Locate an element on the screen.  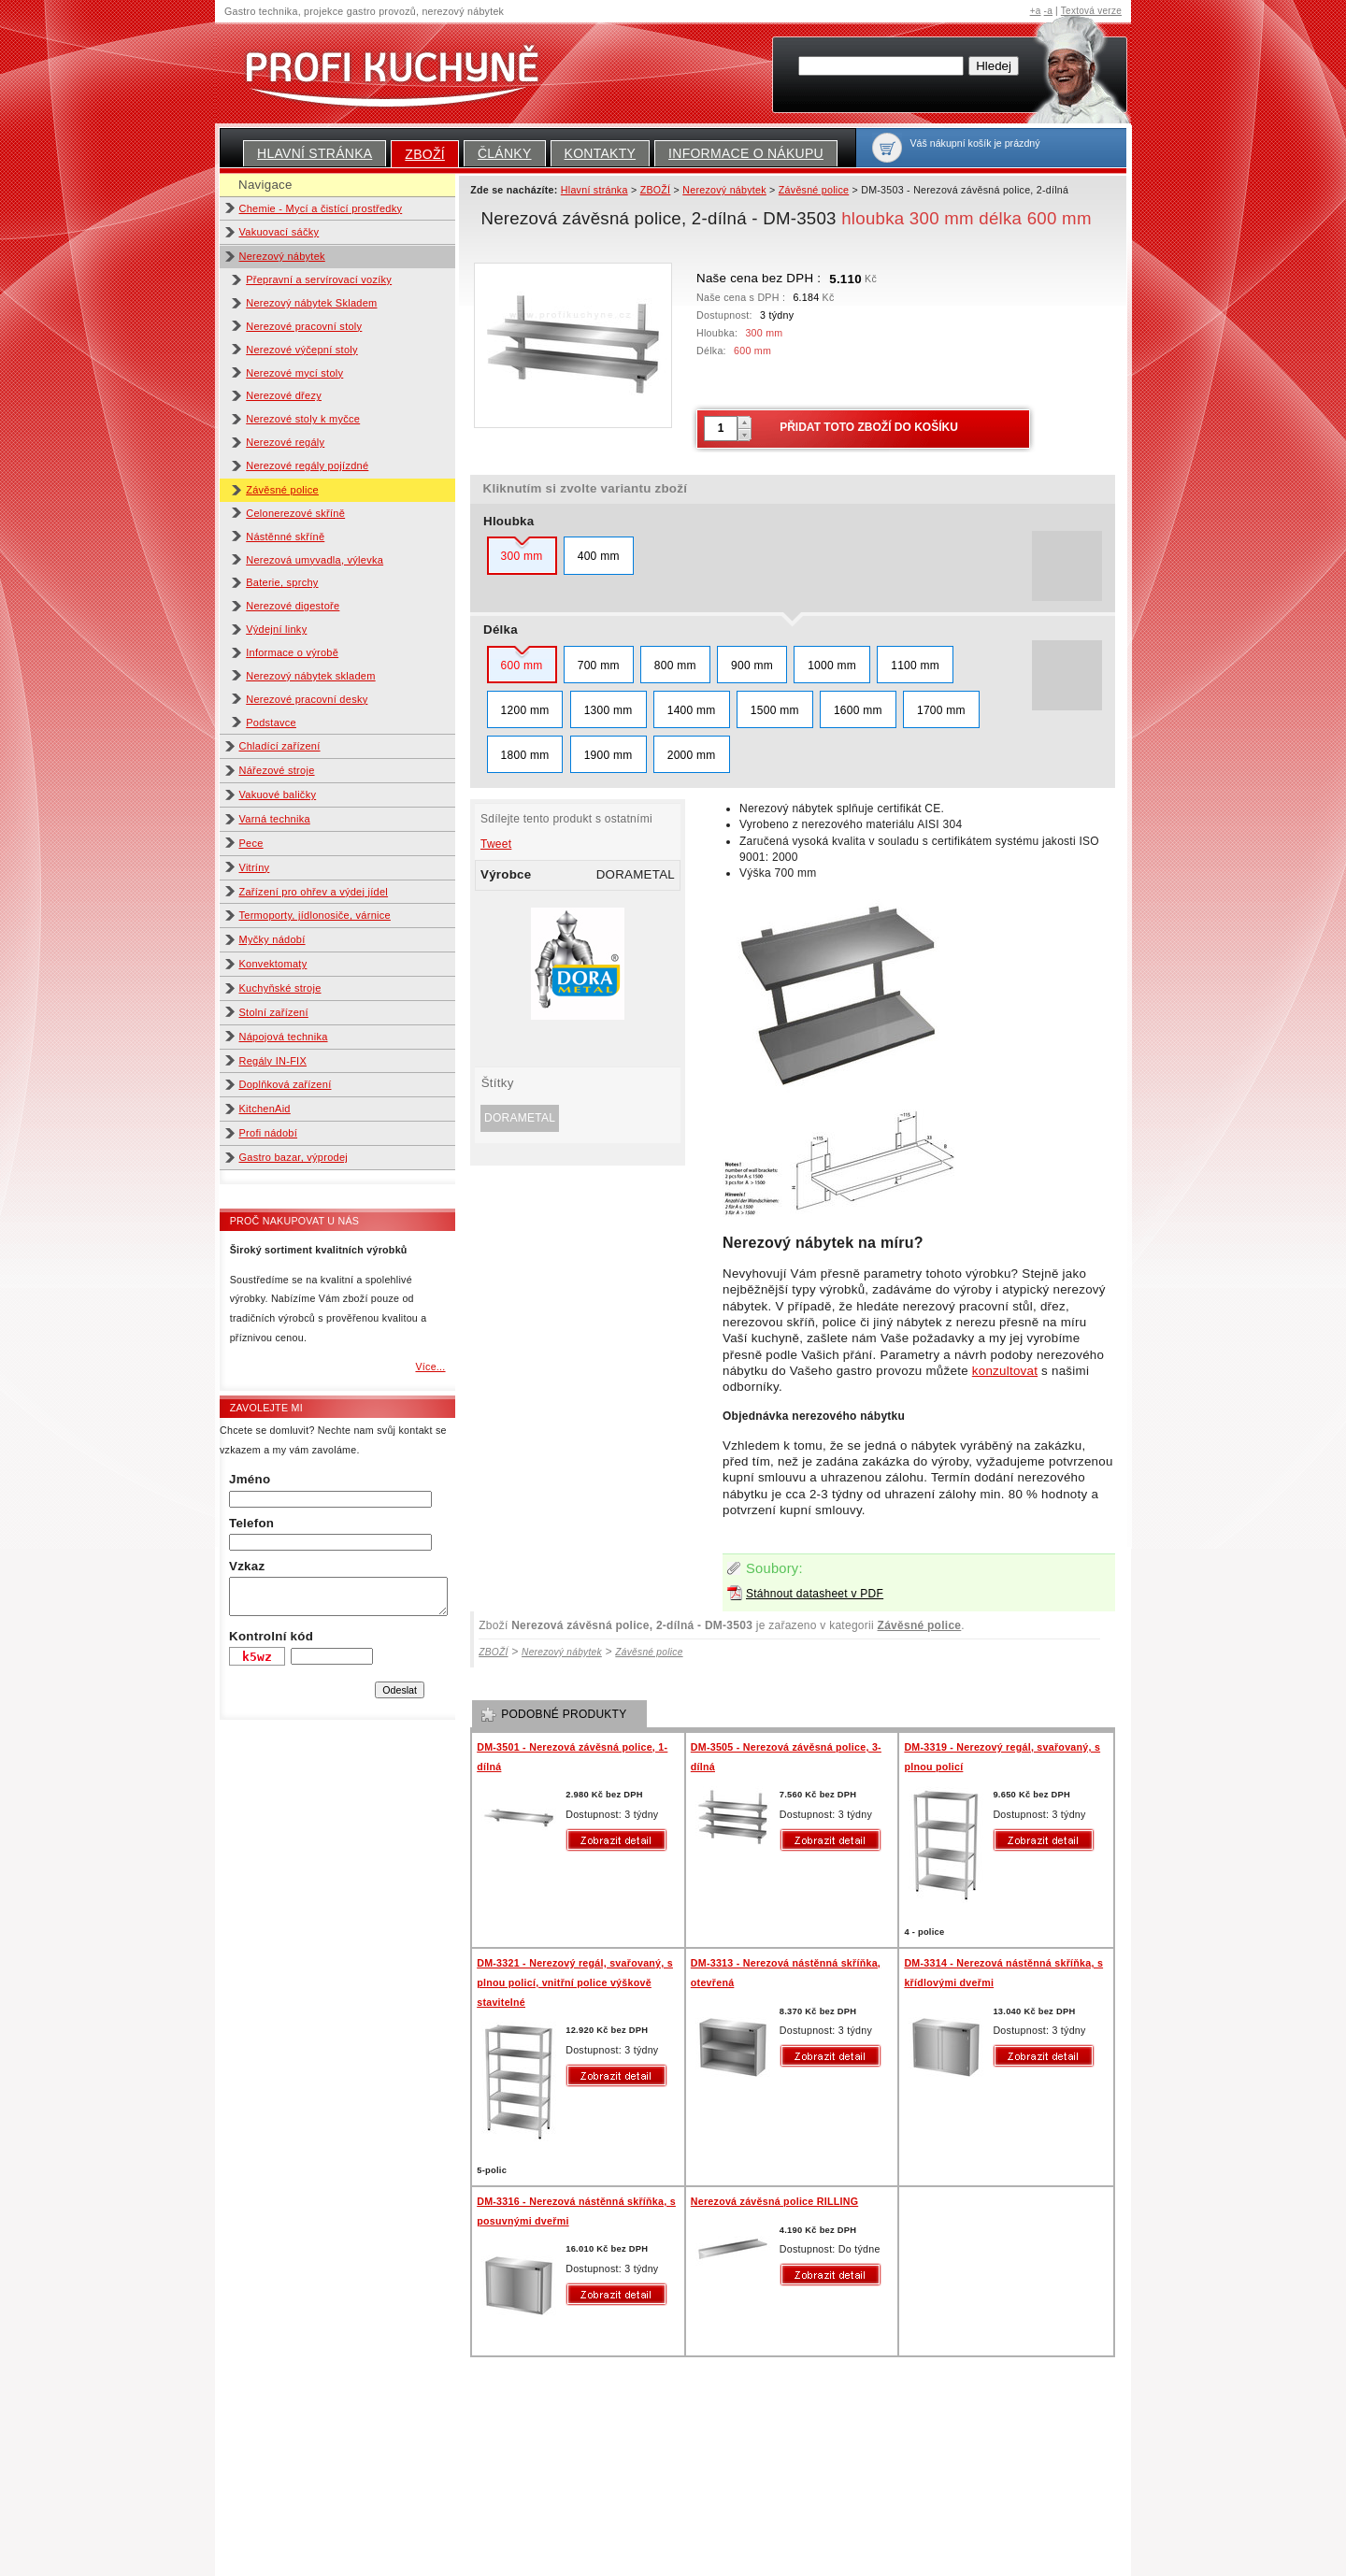
Nástěnné skříně is located at coordinates (285, 536).